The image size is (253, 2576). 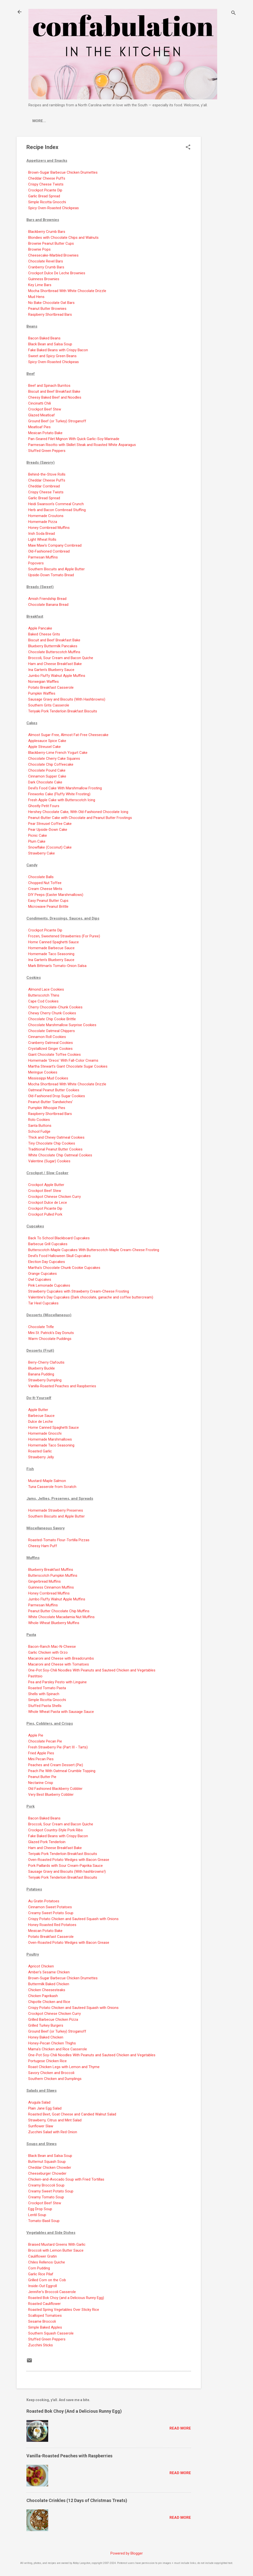 What do you see at coordinates (57, 421) in the screenshot?
I see `Ground Beef (or Turkey) Stroganoff` at bounding box center [57, 421].